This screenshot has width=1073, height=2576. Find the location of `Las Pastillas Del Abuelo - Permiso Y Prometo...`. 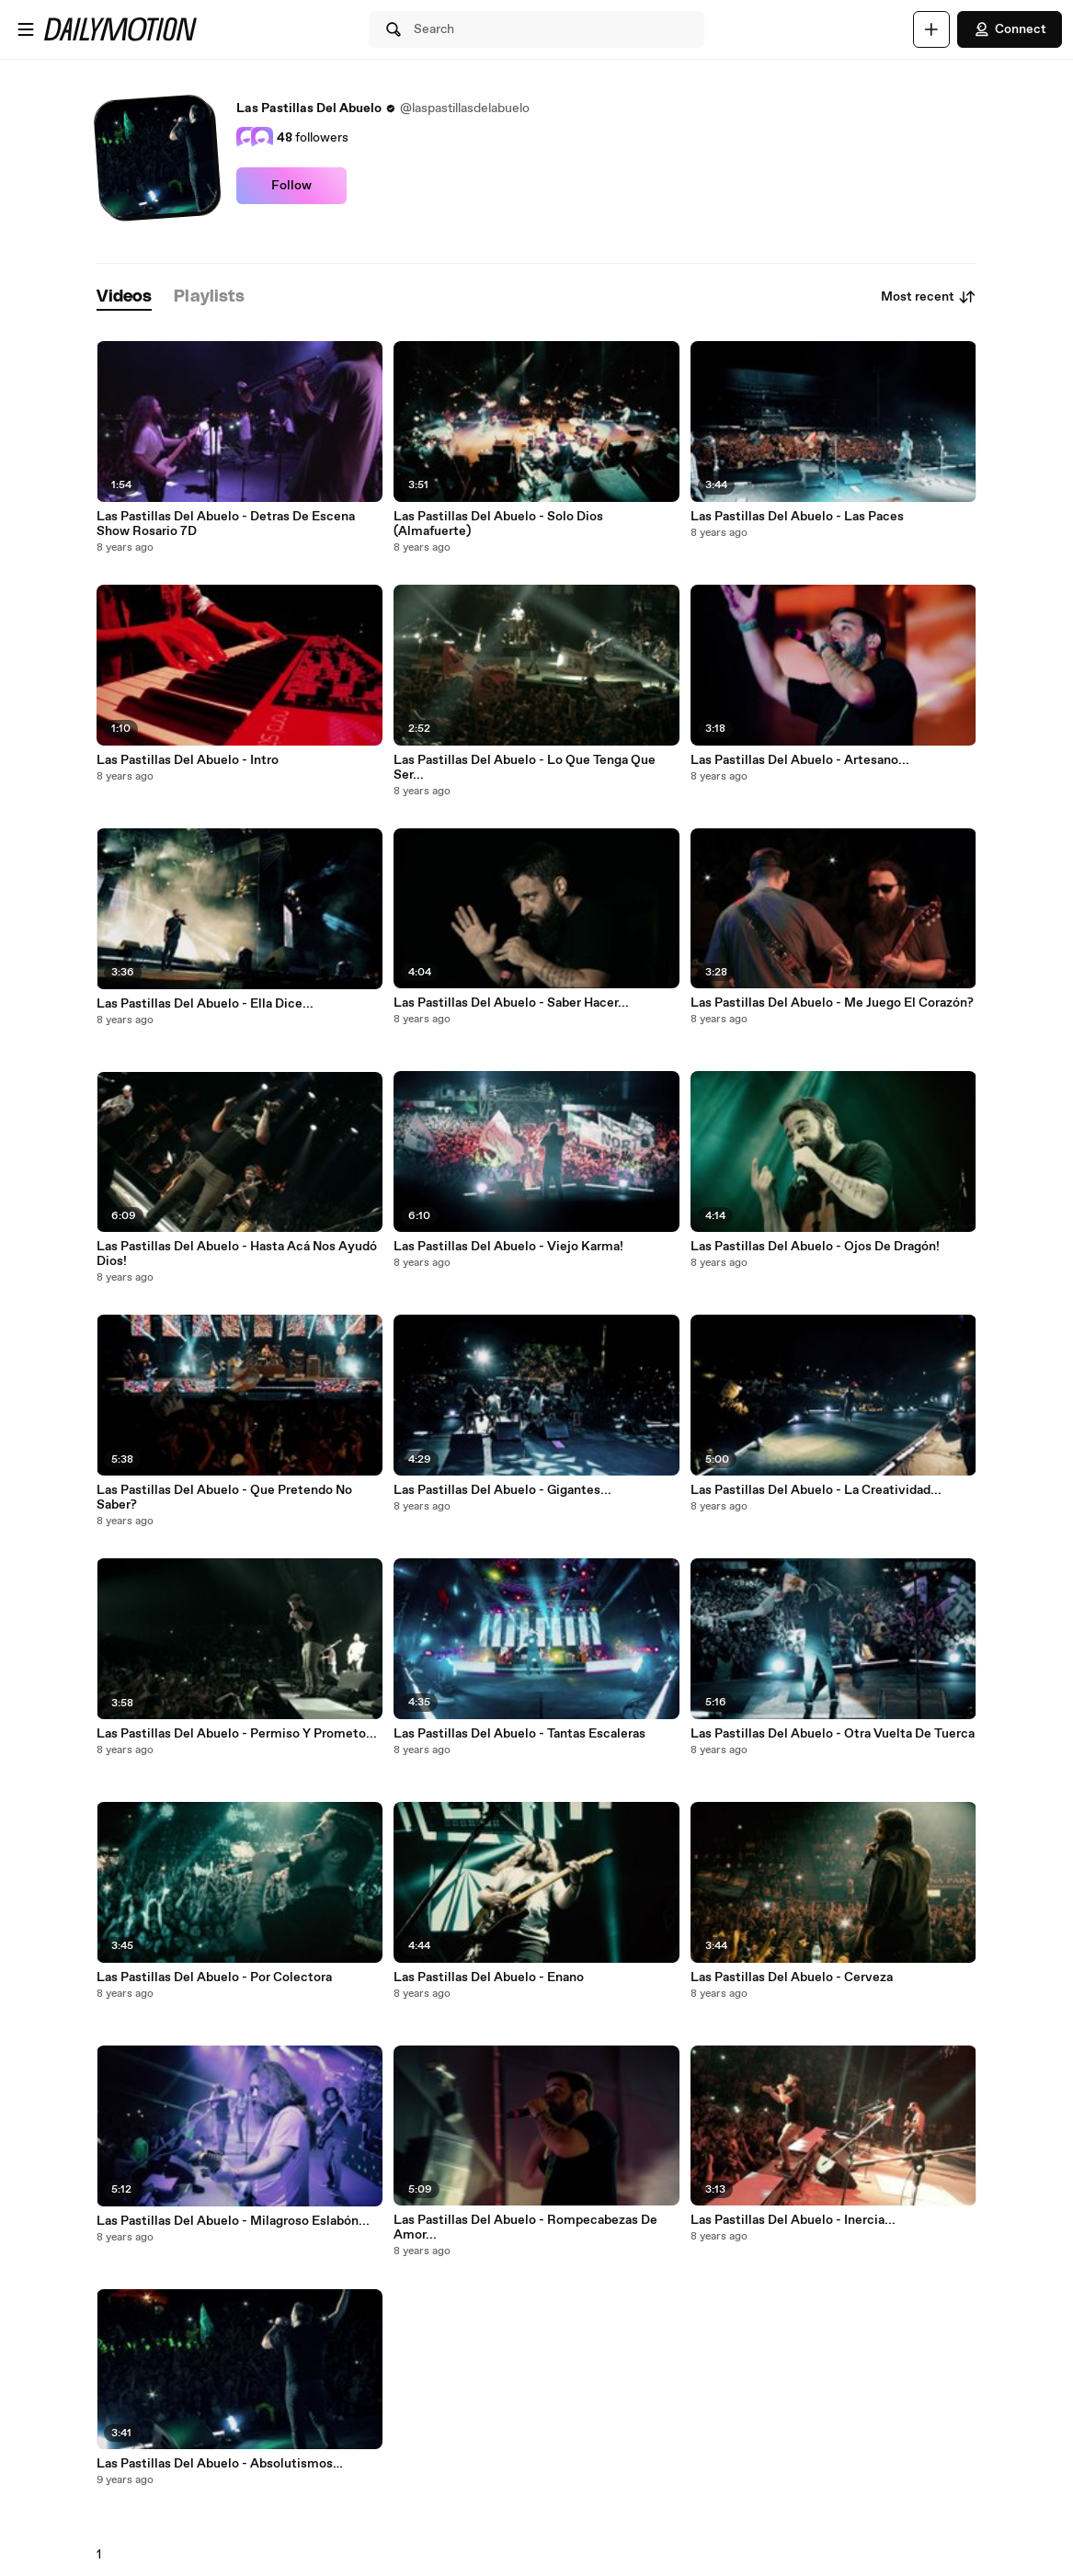

Las Pastillas Del Abuelo - Permiso Y Prometo... is located at coordinates (237, 1734).